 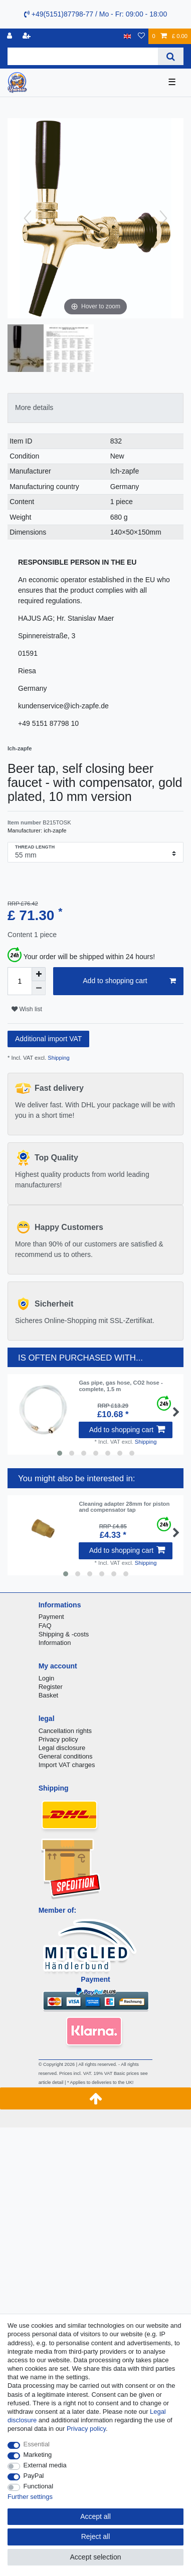 What do you see at coordinates (38, 2454) in the screenshot?
I see `Marketing` at bounding box center [38, 2454].